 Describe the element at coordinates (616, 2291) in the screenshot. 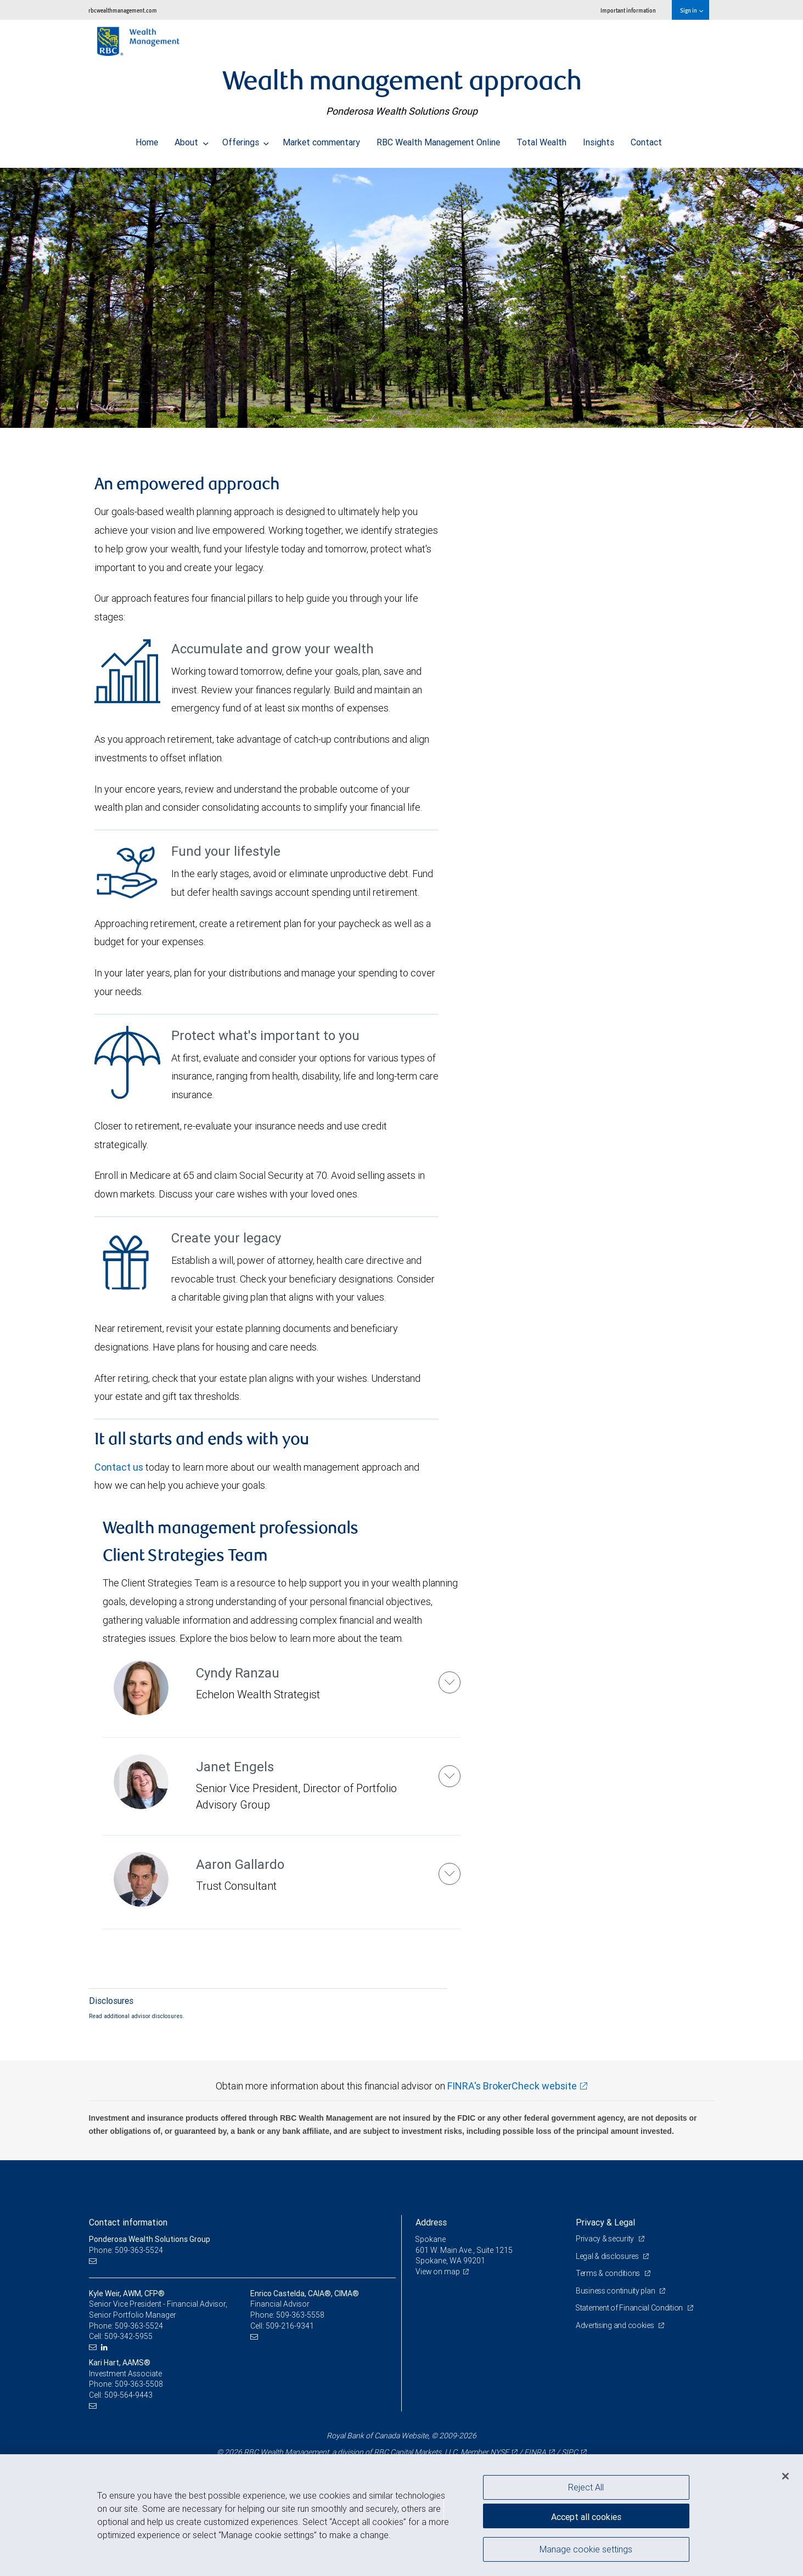

I see `Business continuity plan` at that location.